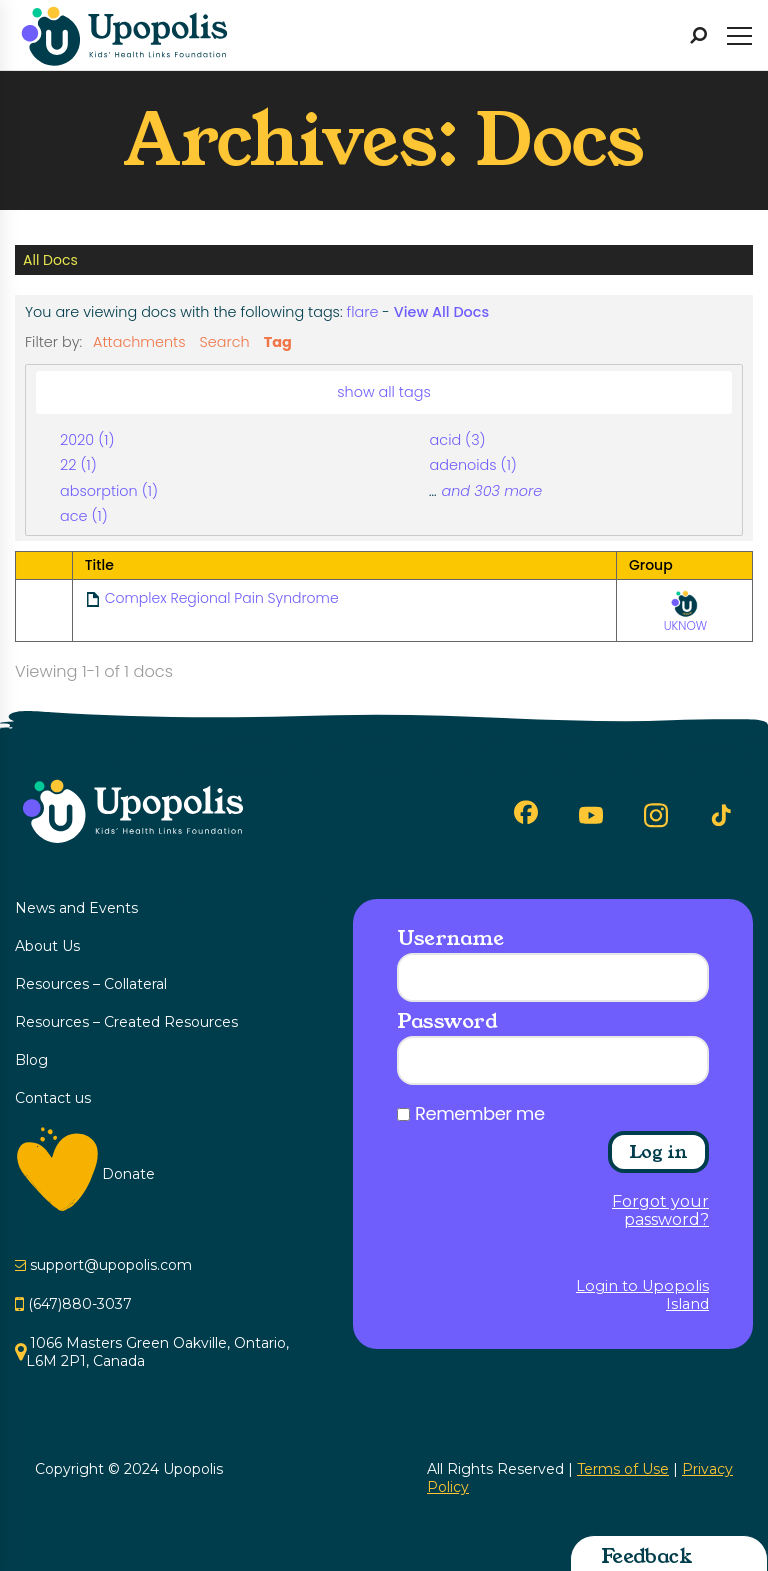 Image resolution: width=768 pixels, height=1571 pixels. What do you see at coordinates (384, 392) in the screenshot?
I see `show all tags` at bounding box center [384, 392].